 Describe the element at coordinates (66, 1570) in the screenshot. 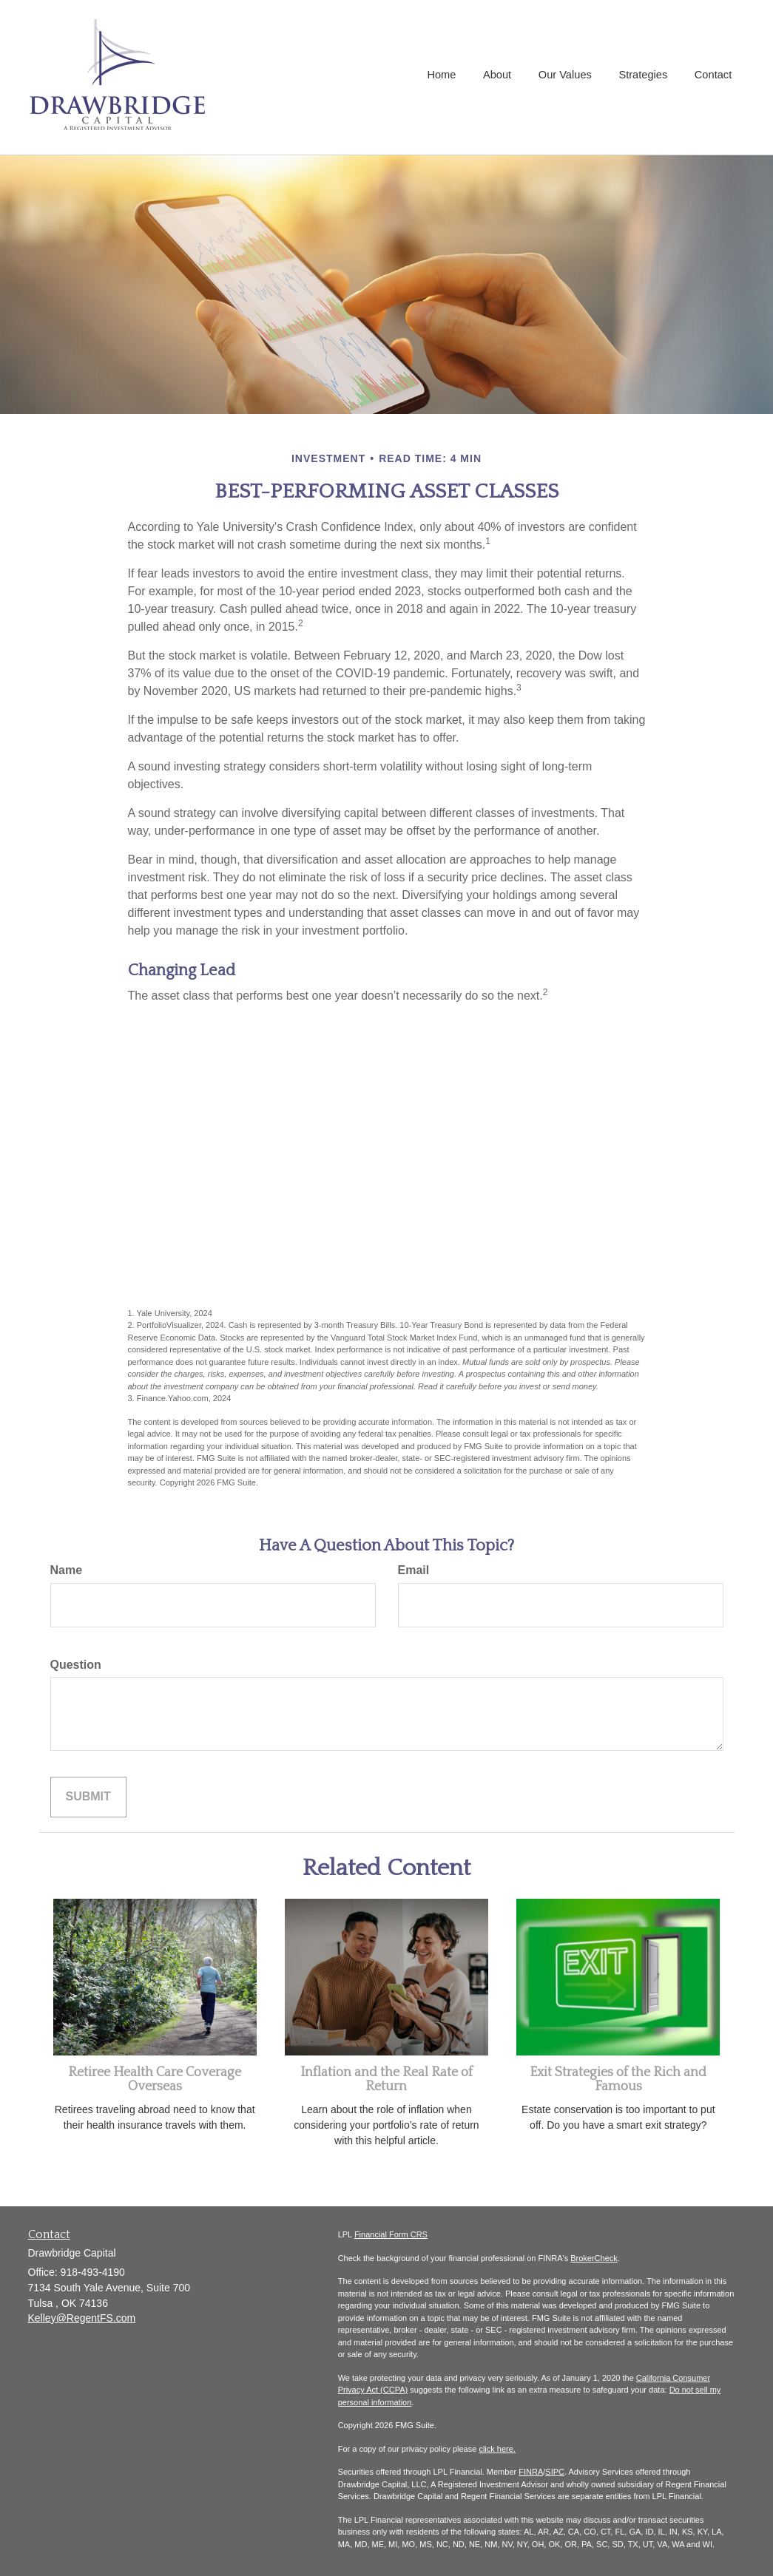

I see `Name` at that location.